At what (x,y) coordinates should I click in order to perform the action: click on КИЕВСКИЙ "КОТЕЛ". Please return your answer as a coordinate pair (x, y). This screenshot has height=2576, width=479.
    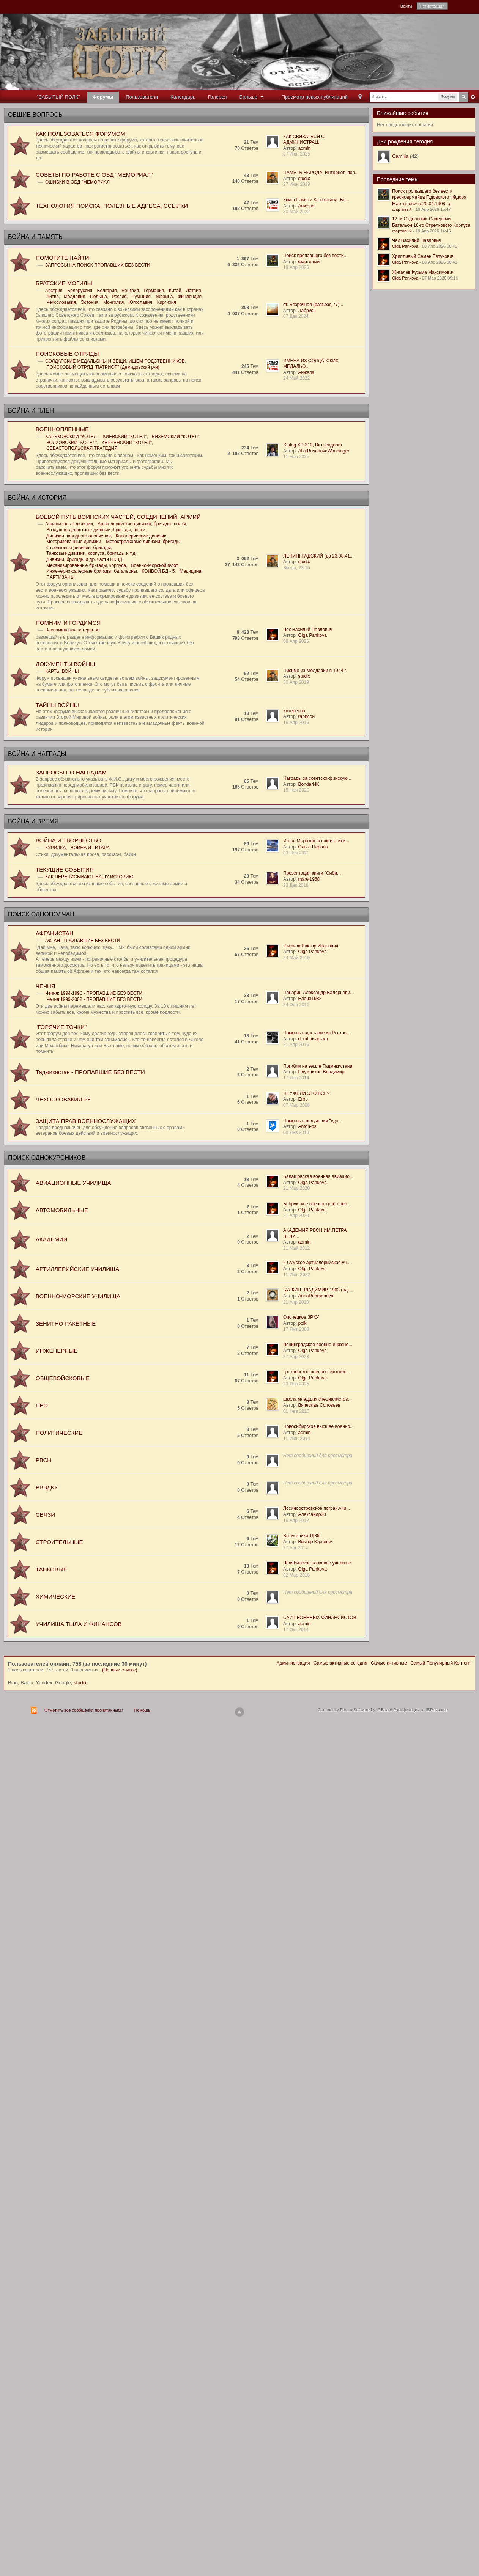
    Looking at the image, I should click on (125, 436).